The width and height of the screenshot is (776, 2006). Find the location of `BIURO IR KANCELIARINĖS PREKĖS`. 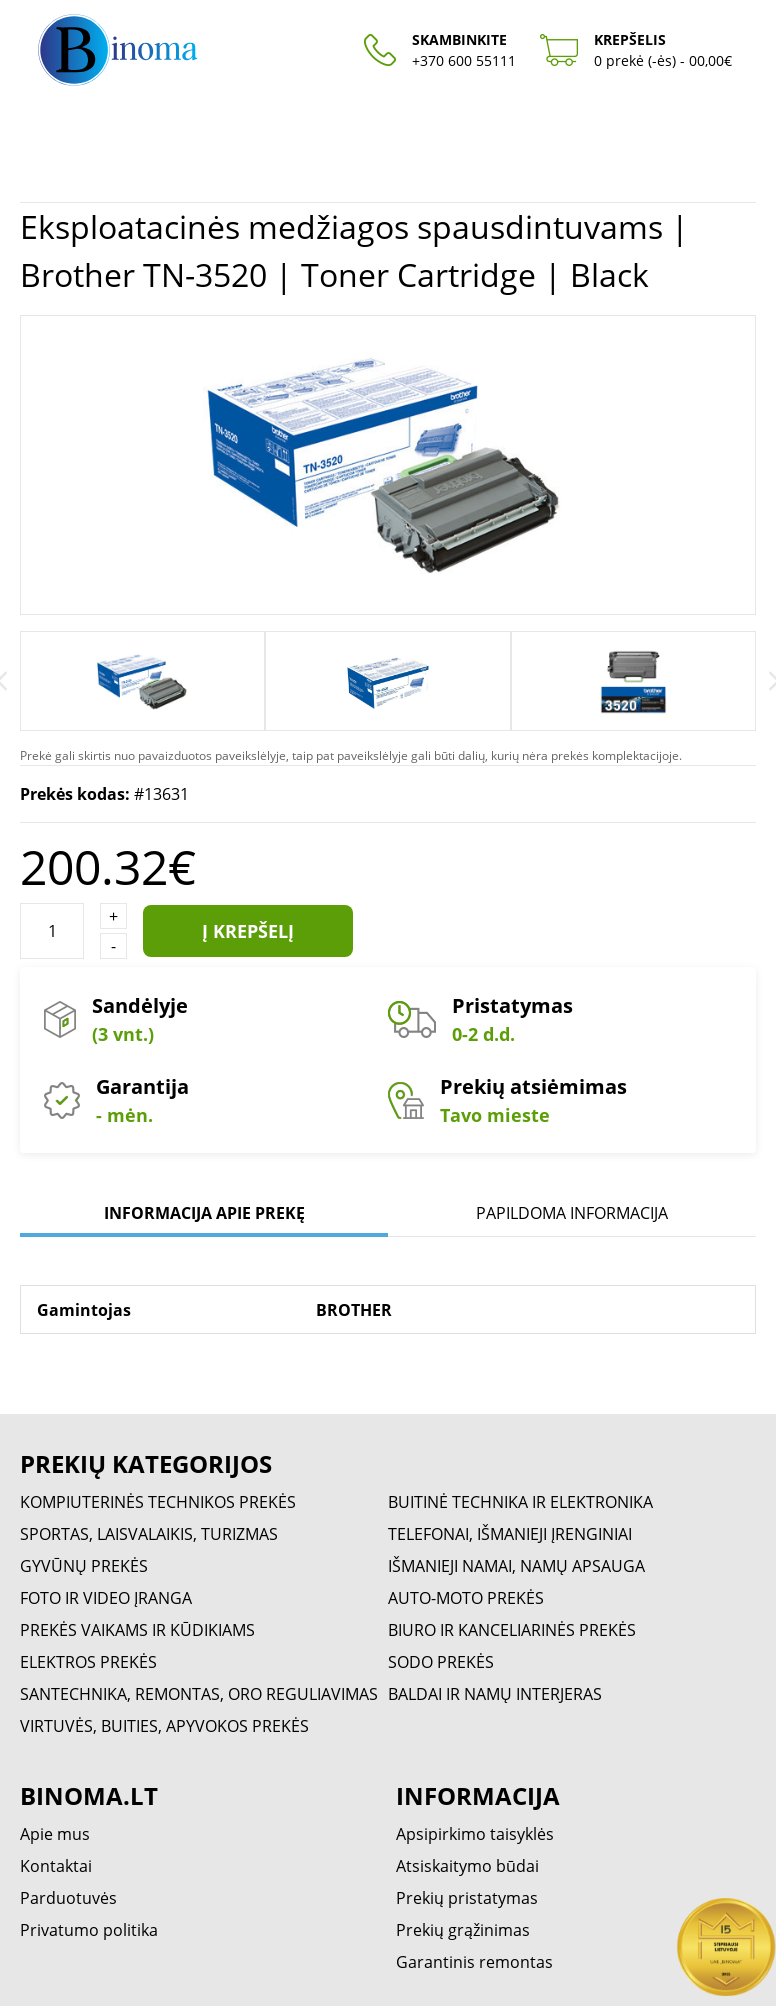

BIURO IR KANCELIARINĖS PREKĖS is located at coordinates (512, 1630).